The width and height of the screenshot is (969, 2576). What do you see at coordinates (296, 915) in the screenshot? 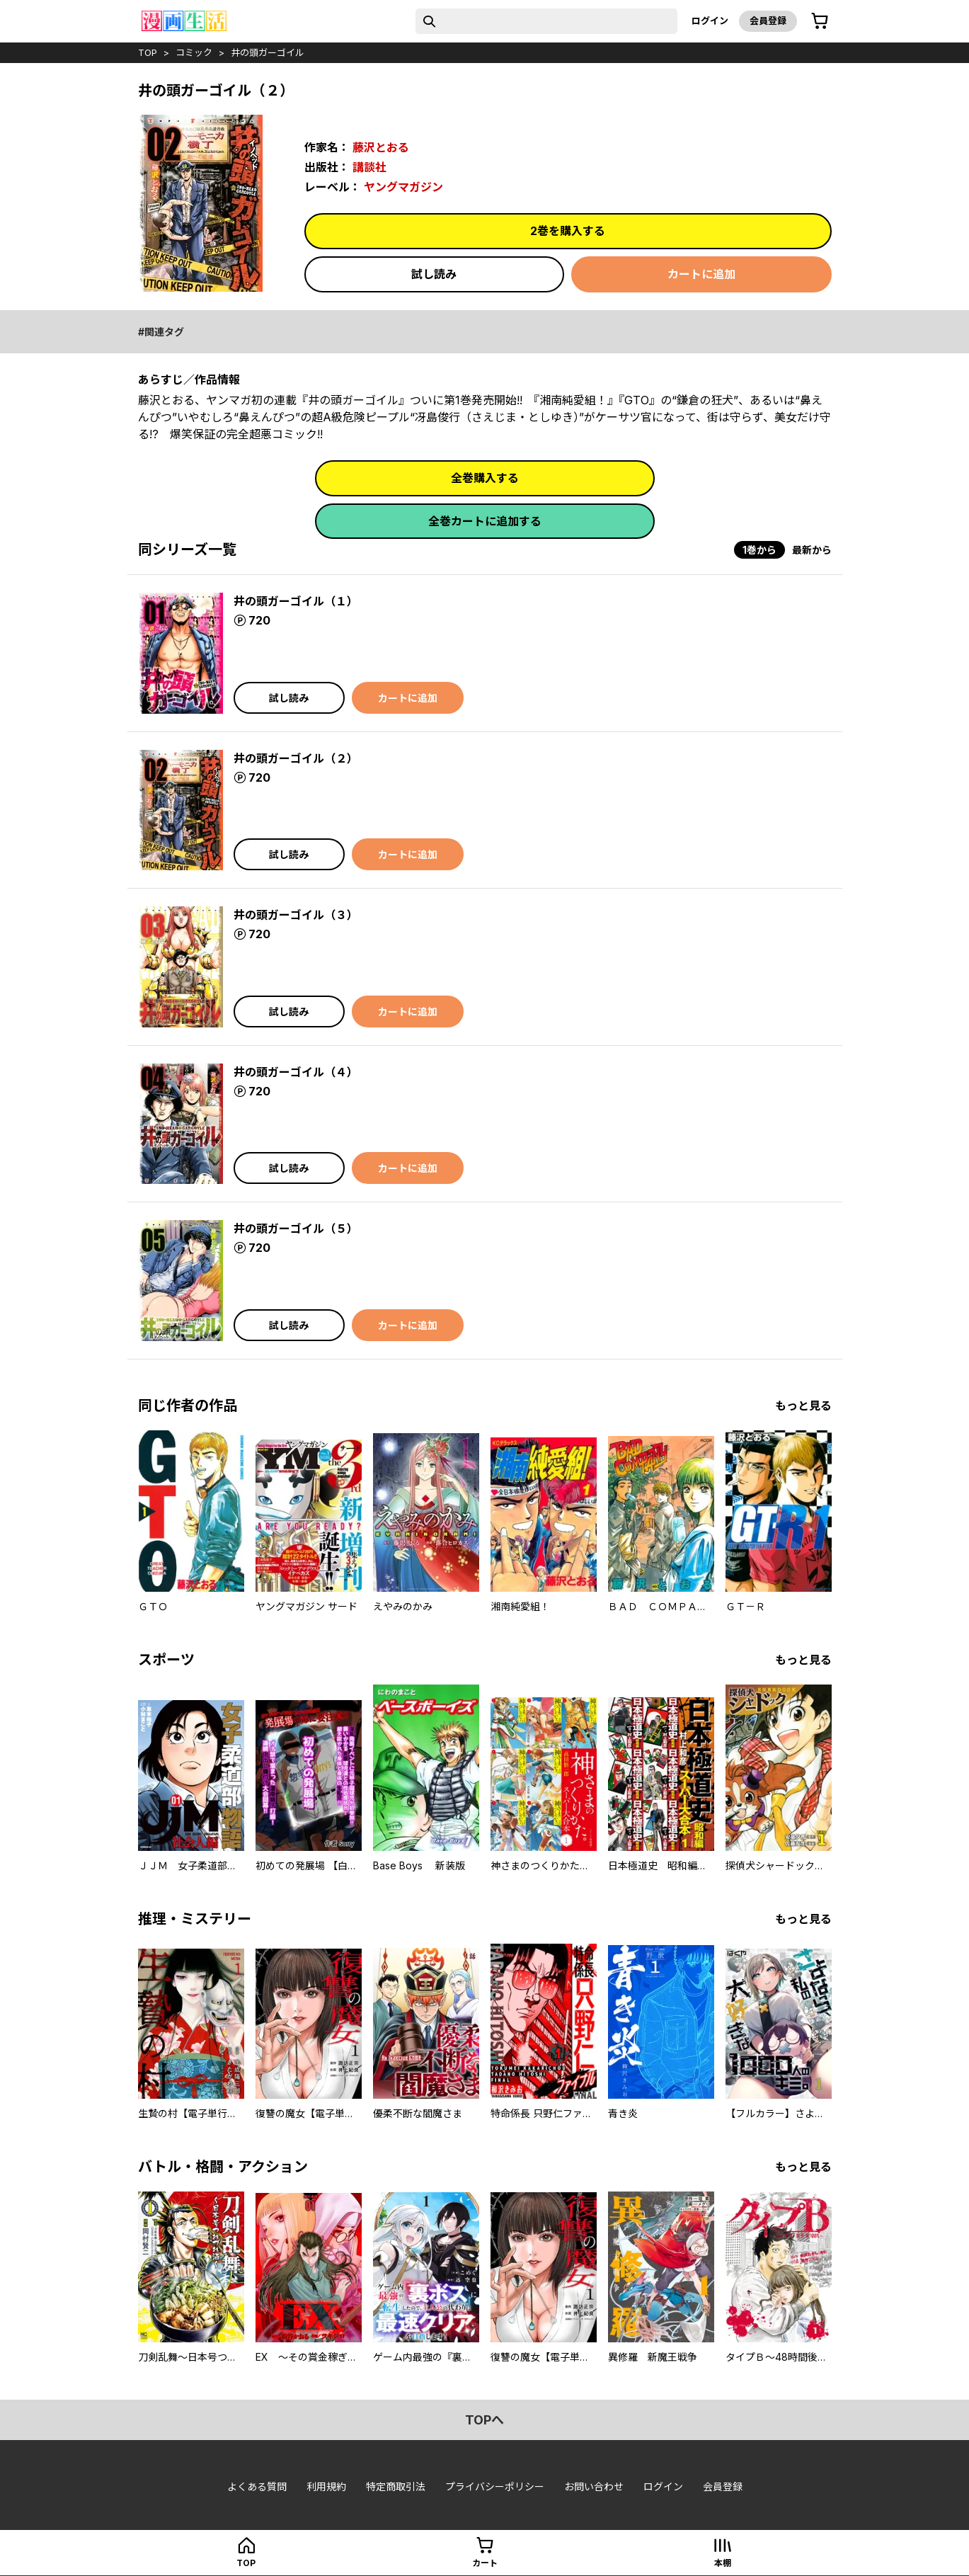
I see `井の頭ガーゴイル（３）` at bounding box center [296, 915].